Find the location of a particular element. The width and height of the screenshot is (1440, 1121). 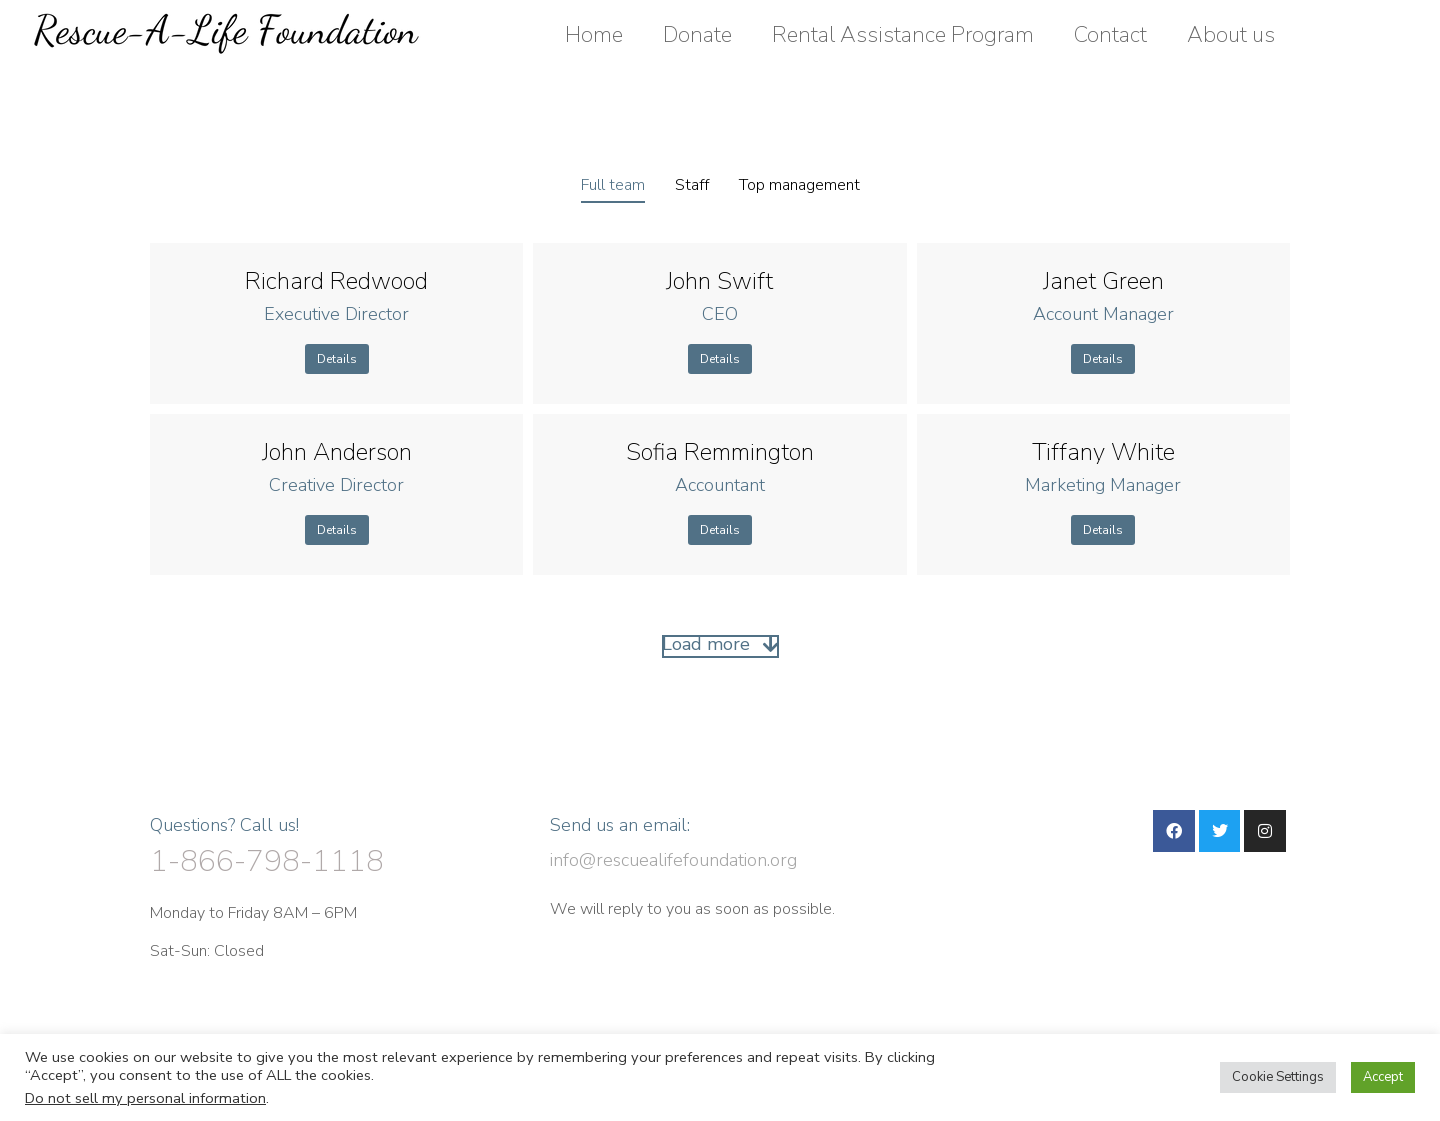

Do not sell my personal information is located at coordinates (145, 1098).